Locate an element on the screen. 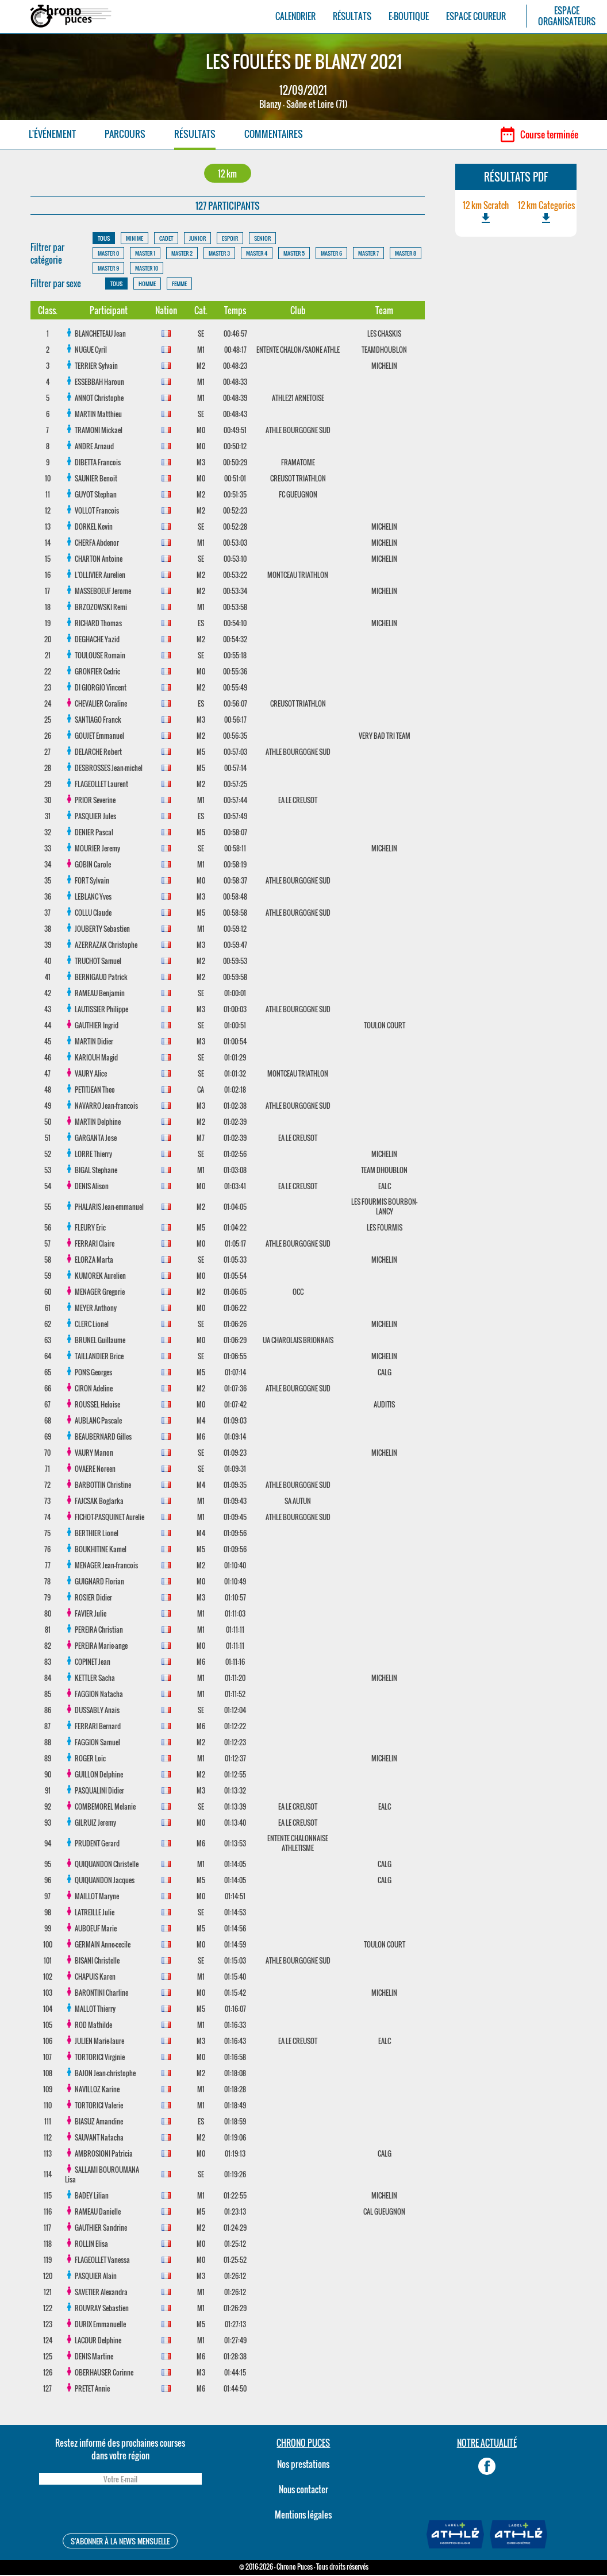  Nos prestations is located at coordinates (303, 2465).